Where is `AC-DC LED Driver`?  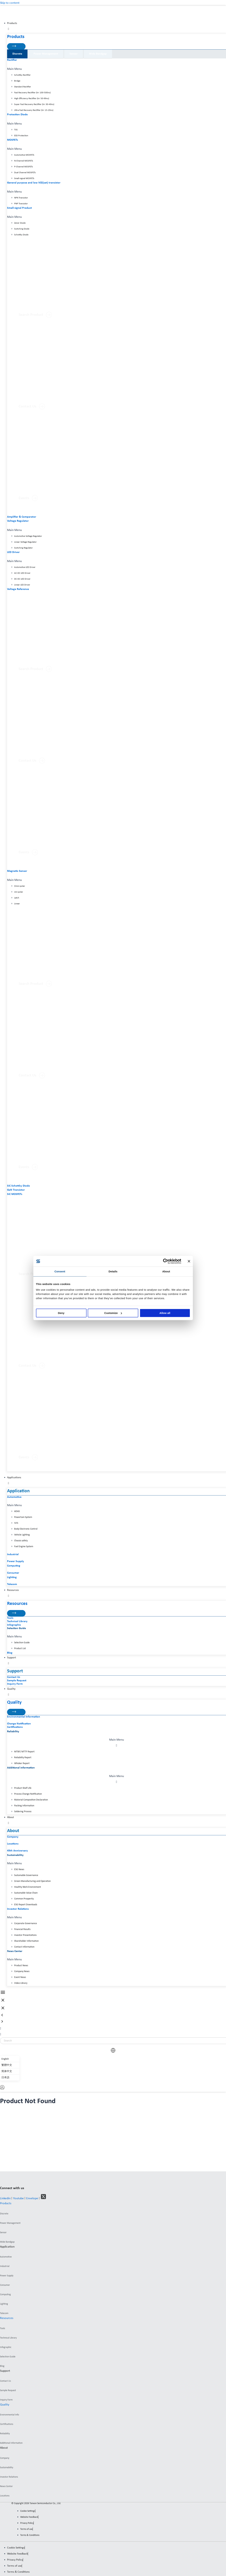
AC-DC LED Driver is located at coordinates (22, 573).